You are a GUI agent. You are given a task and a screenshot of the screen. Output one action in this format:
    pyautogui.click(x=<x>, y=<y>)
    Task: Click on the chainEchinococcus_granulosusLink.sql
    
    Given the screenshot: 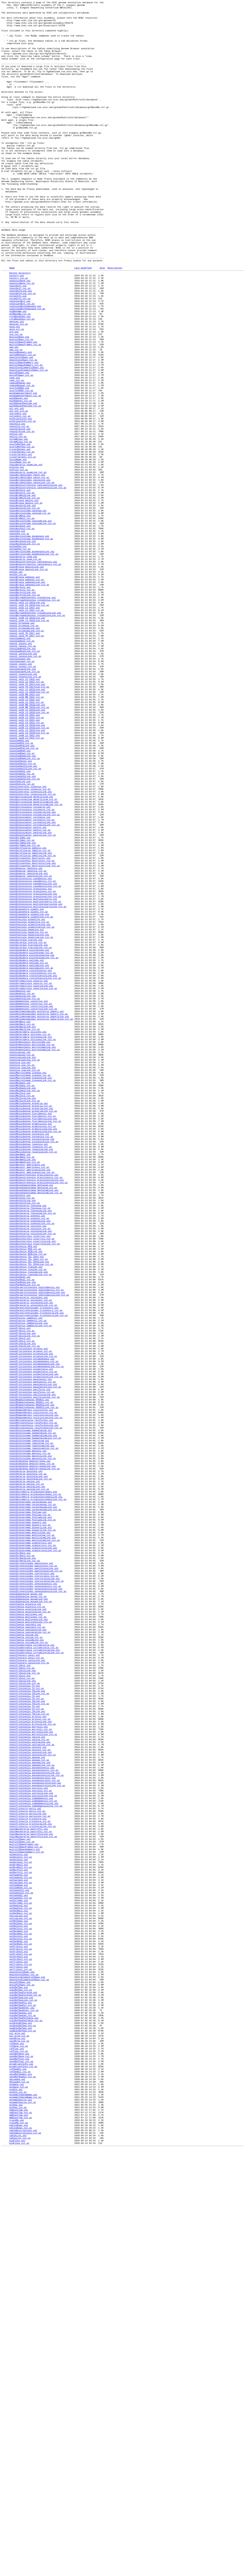 What is the action you would take?
    pyautogui.click(x=33, y=1071)
    